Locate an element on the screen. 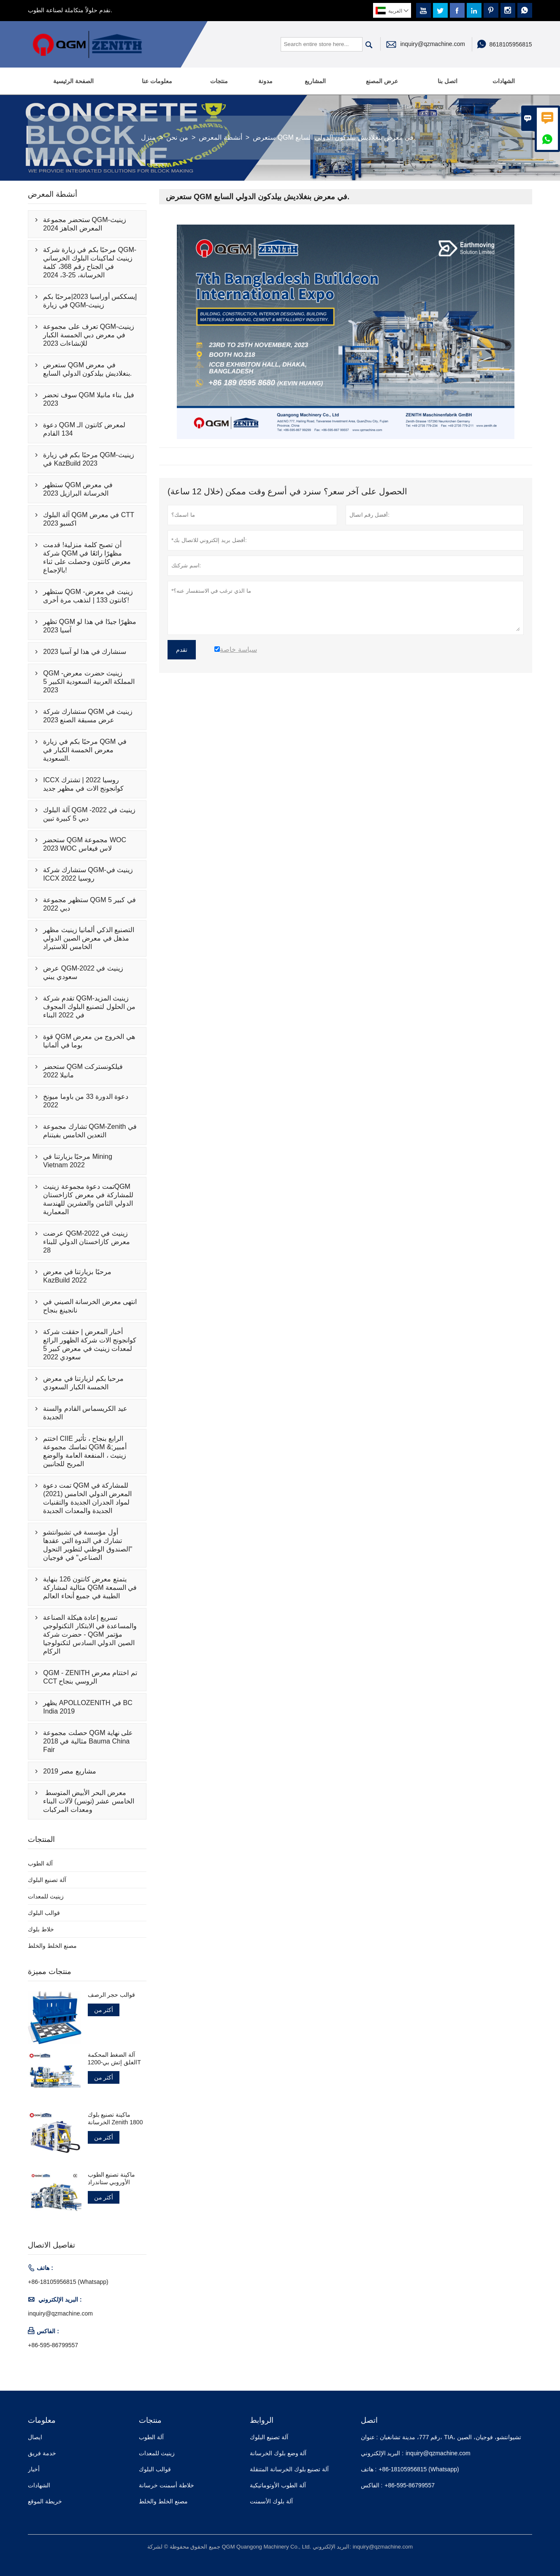 This screenshot has height=2576, width=560. أول مؤسسة في تشيوانتشو تشارك في الندوة التي عقدها "الصندوق الوطني لتطوير التحول الصناعي" في فوجيان is located at coordinates (87, 1545).